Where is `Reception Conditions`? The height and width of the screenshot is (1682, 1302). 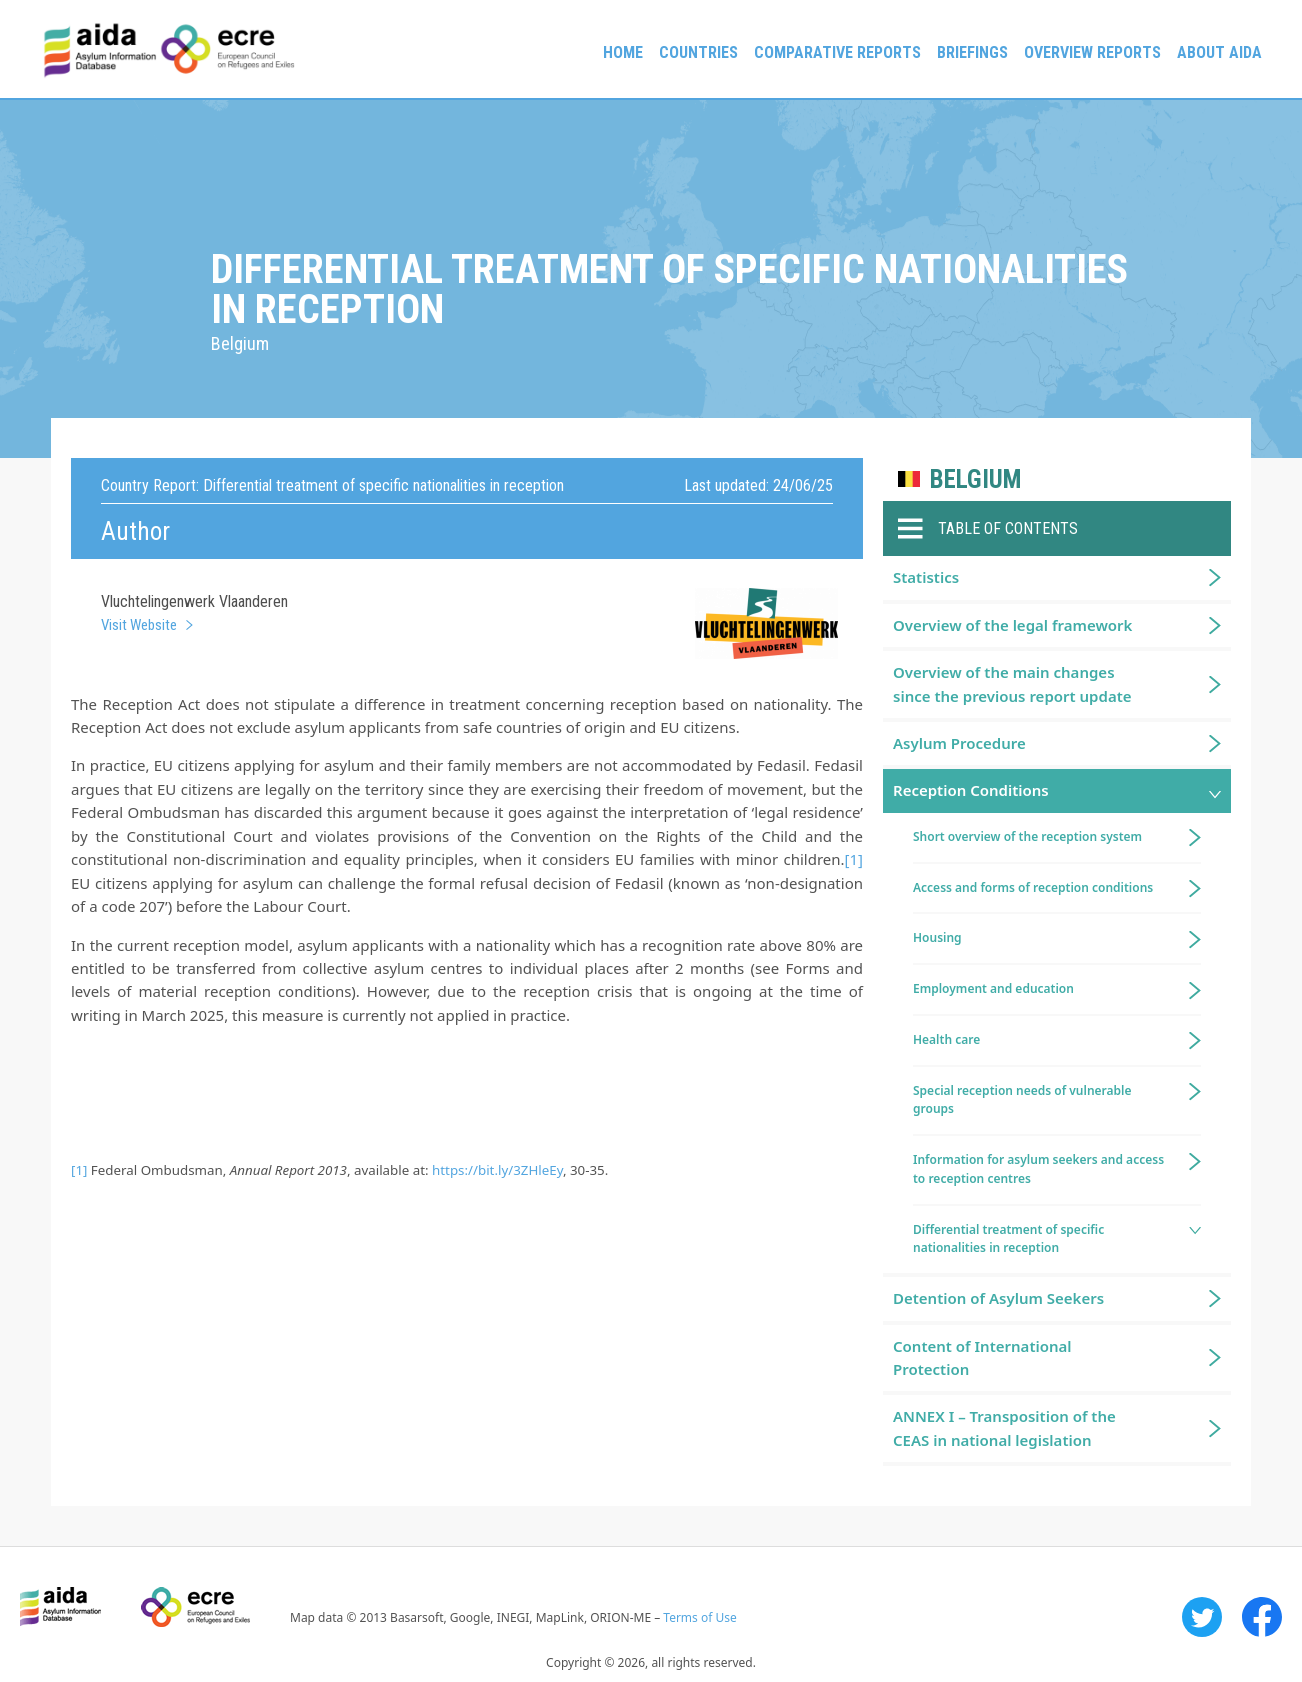
Reception Conditions is located at coordinates (971, 790).